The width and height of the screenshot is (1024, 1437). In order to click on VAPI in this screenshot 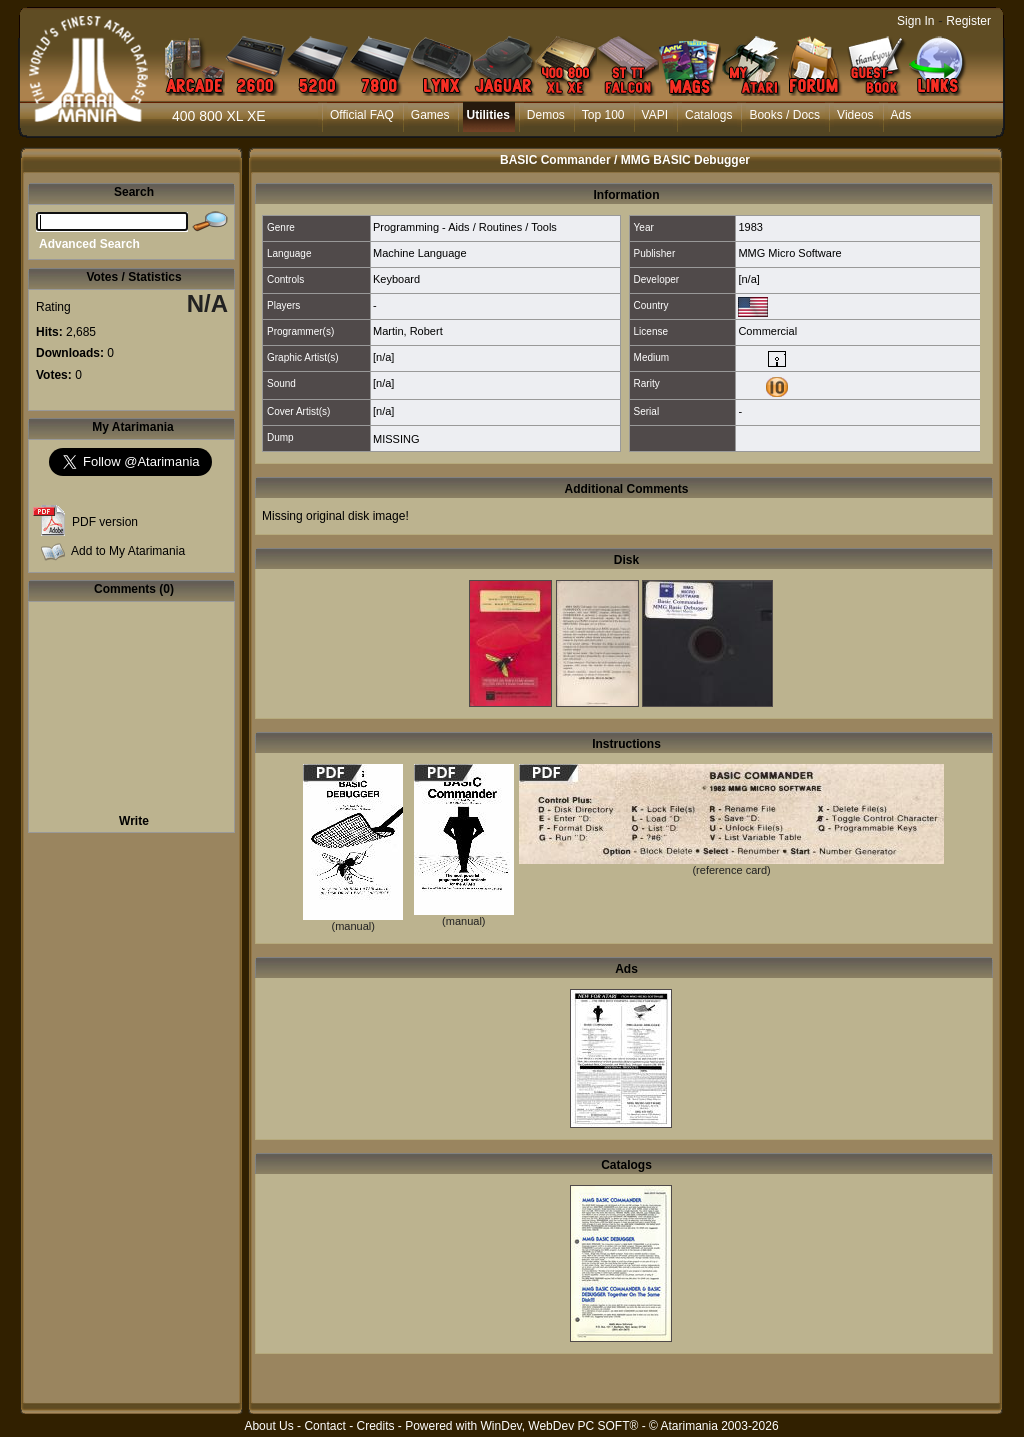, I will do `click(655, 115)`.